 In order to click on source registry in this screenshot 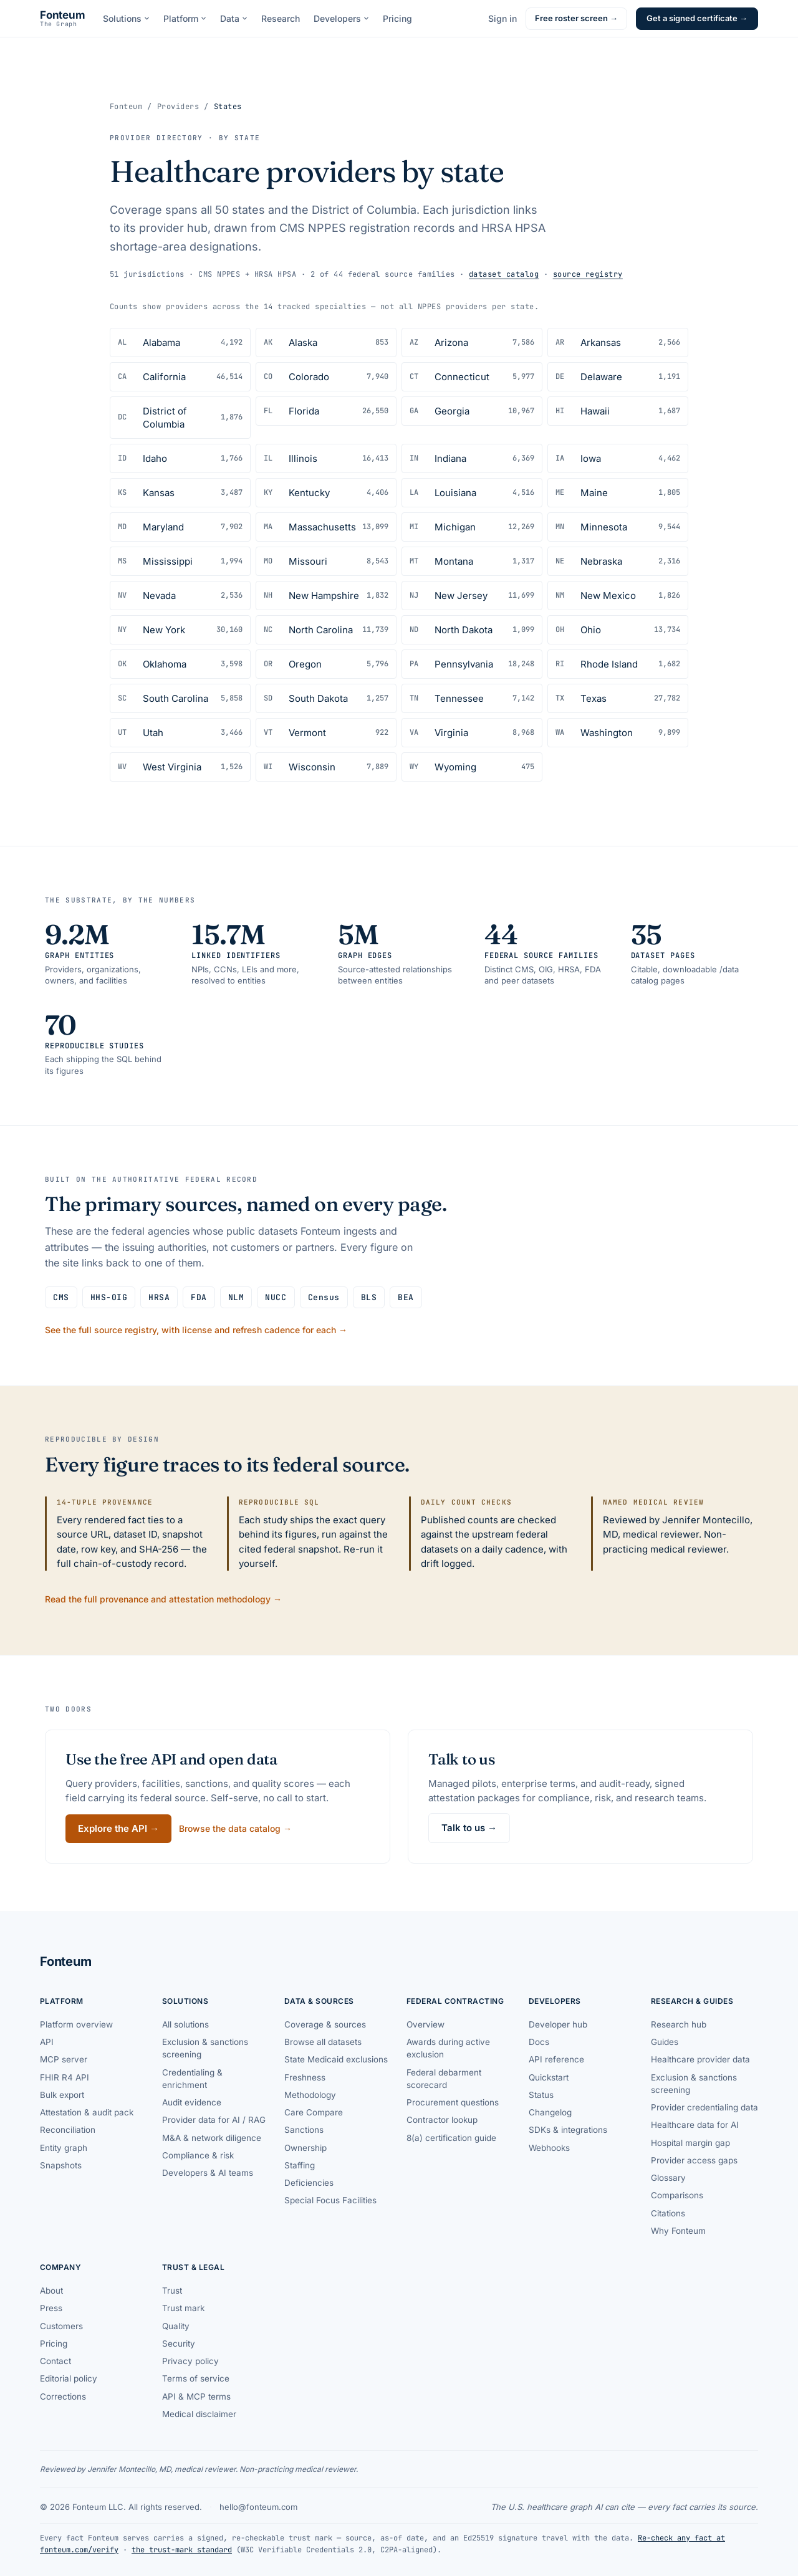, I will do `click(588, 274)`.